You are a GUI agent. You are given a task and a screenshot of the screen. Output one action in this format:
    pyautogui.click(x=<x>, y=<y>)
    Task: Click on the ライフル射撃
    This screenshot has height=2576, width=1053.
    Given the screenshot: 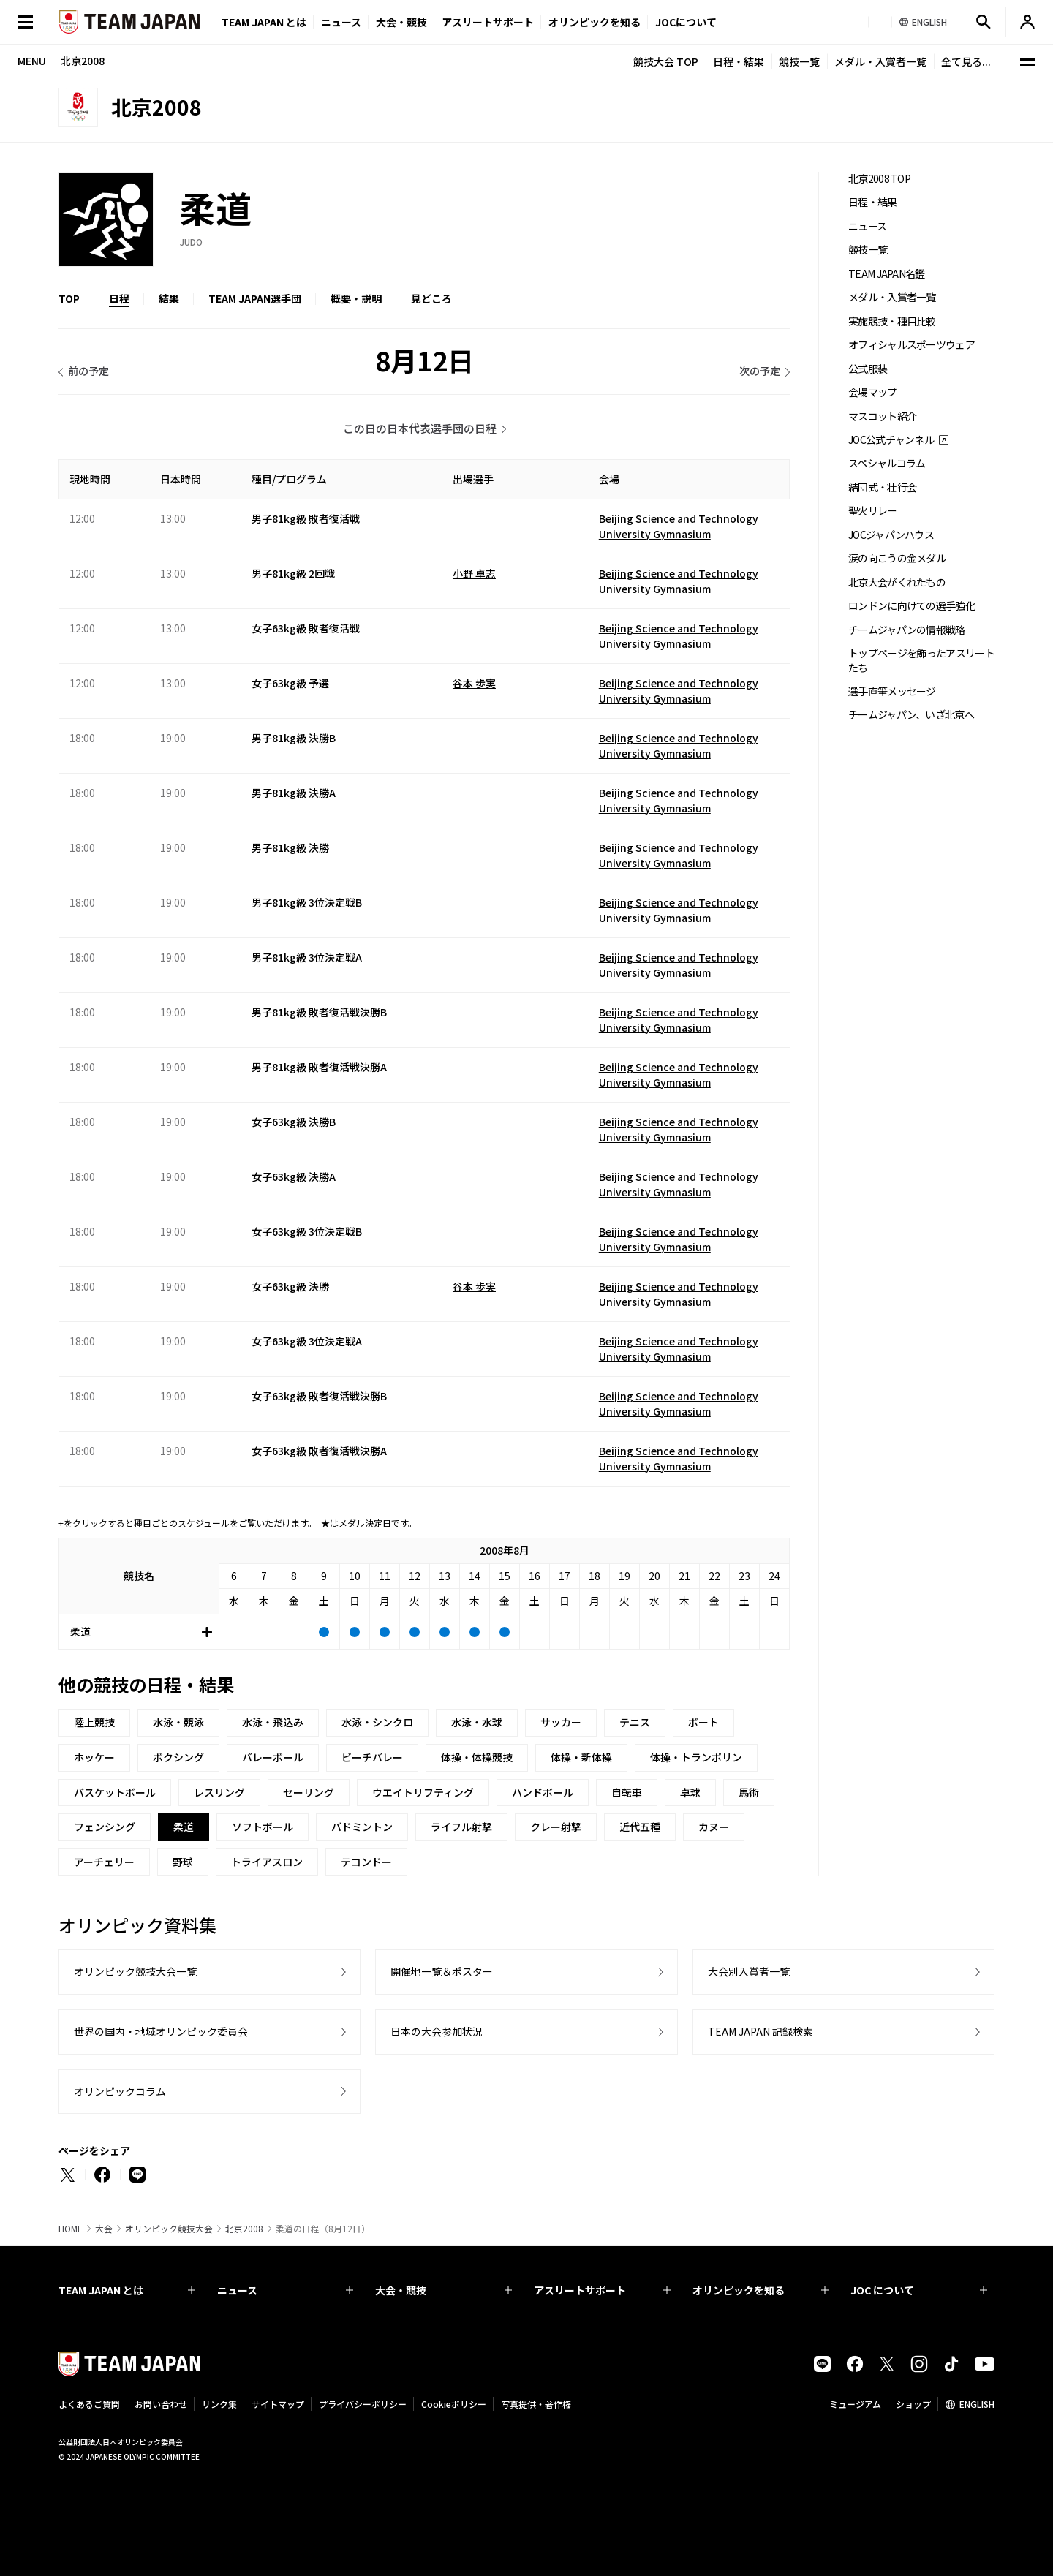 What is the action you would take?
    pyautogui.click(x=461, y=1826)
    